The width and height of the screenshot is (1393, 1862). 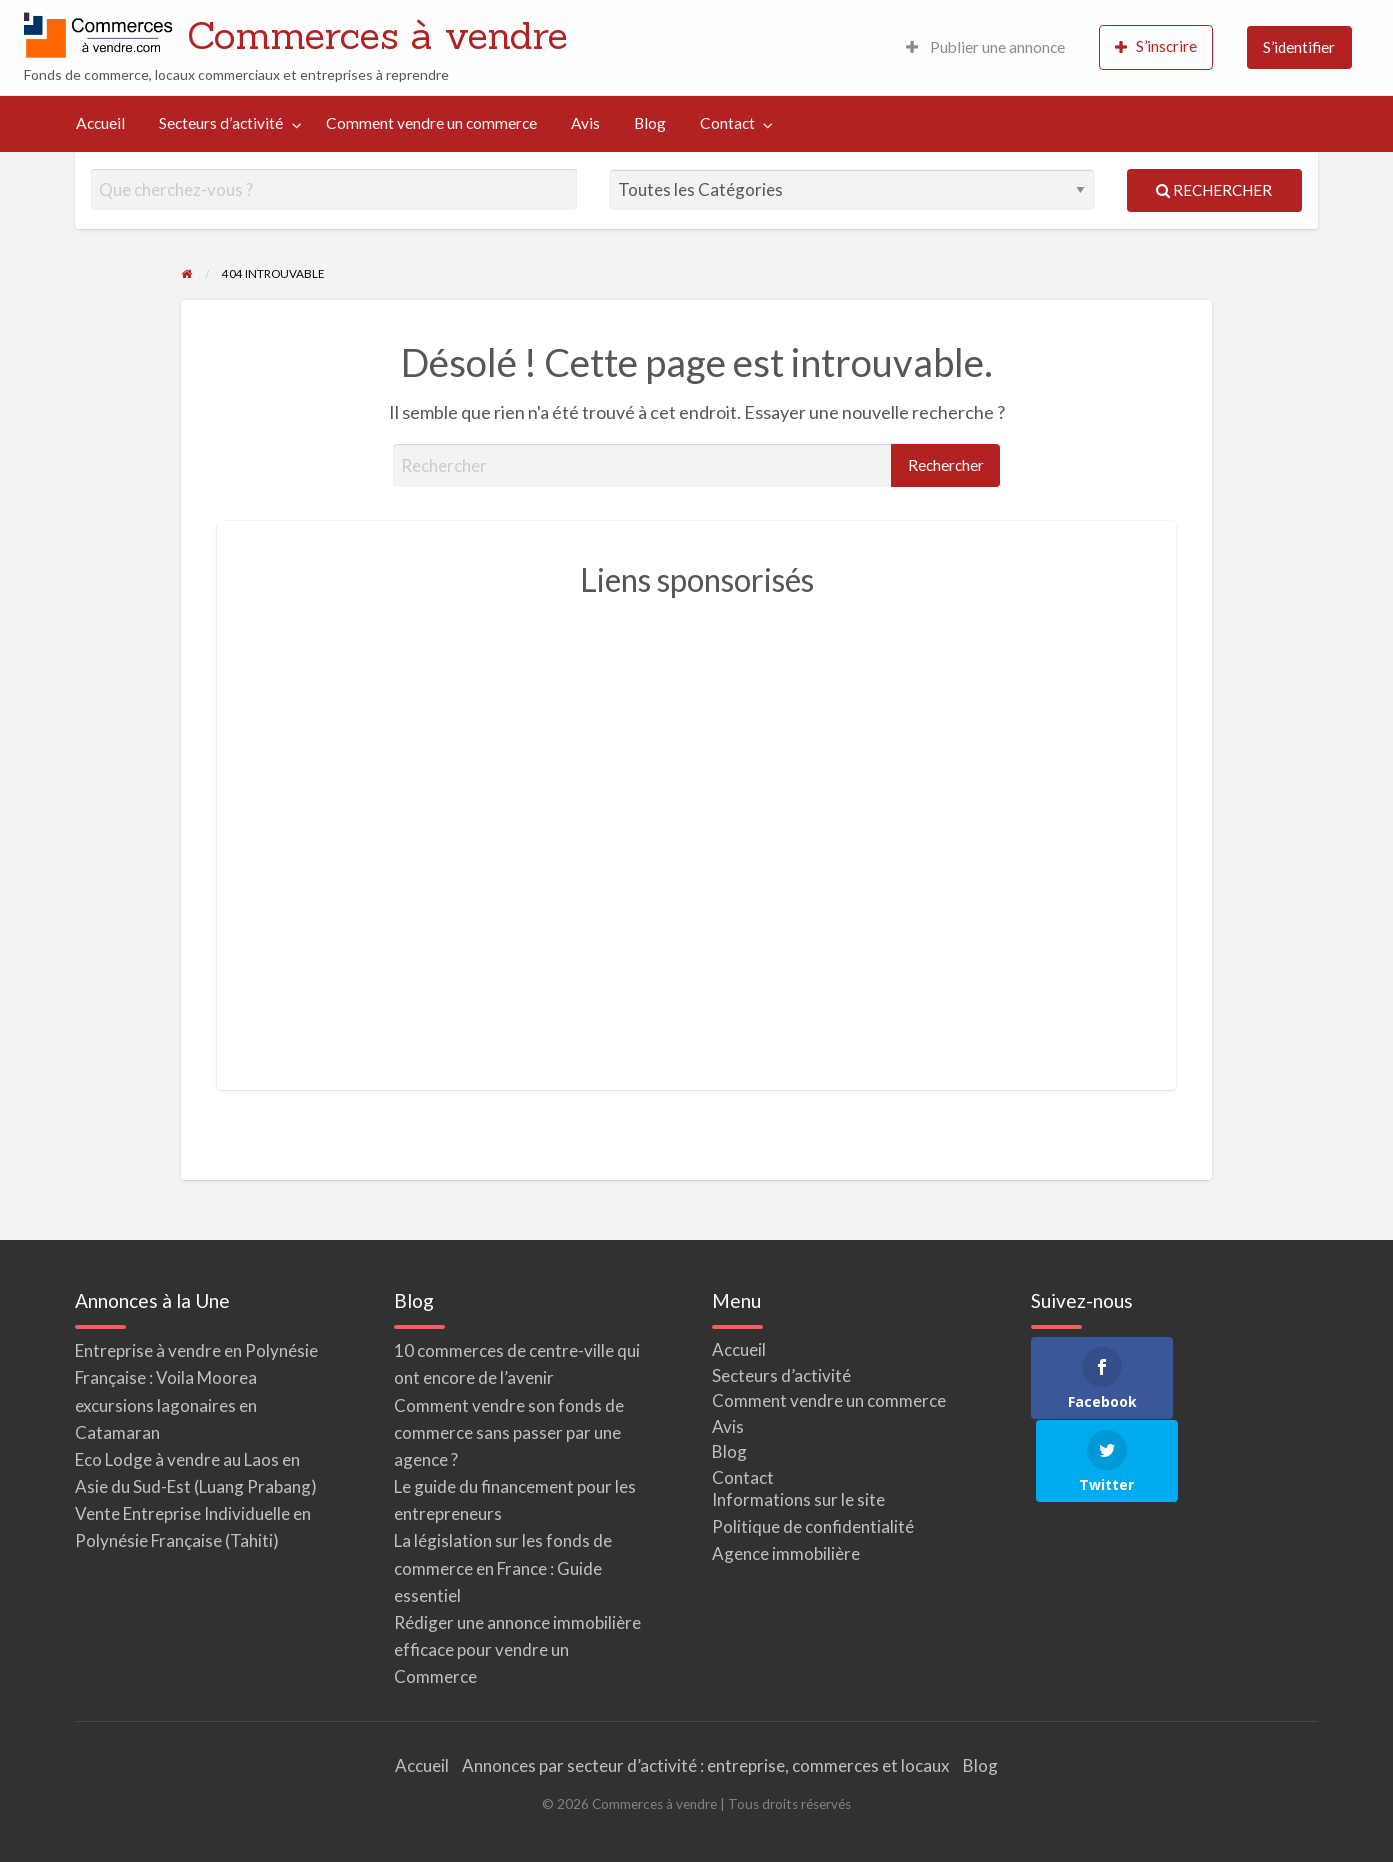 I want to click on Publier une annonce, so click(x=985, y=47).